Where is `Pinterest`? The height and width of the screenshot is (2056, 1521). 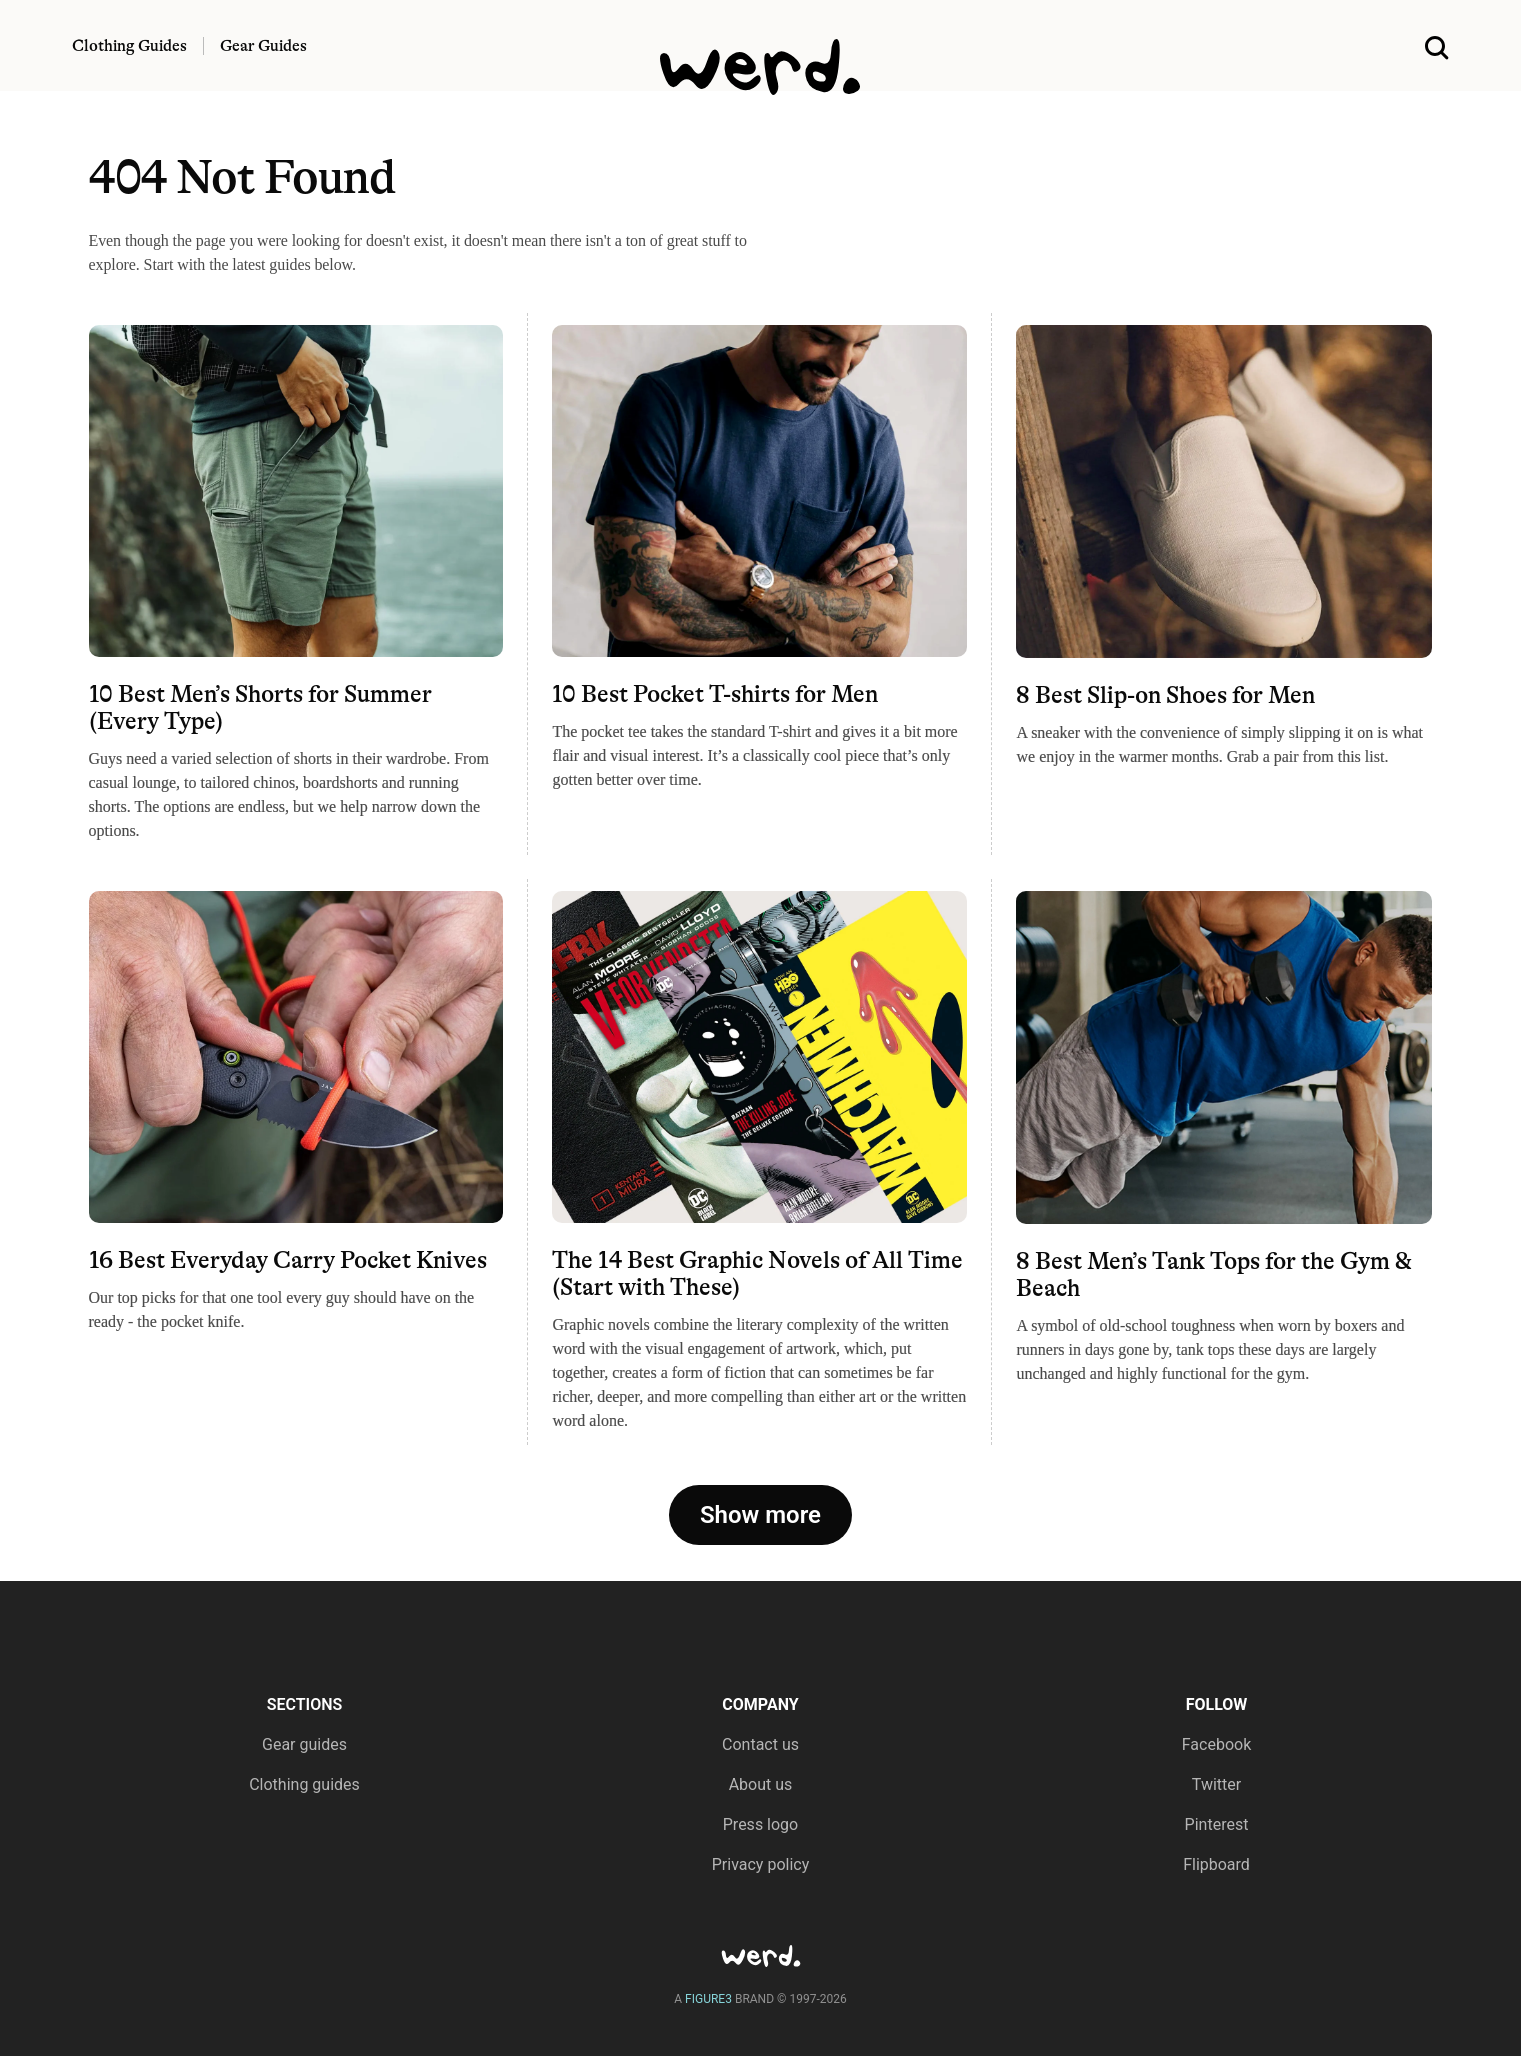
Pinterest is located at coordinates (1217, 1824).